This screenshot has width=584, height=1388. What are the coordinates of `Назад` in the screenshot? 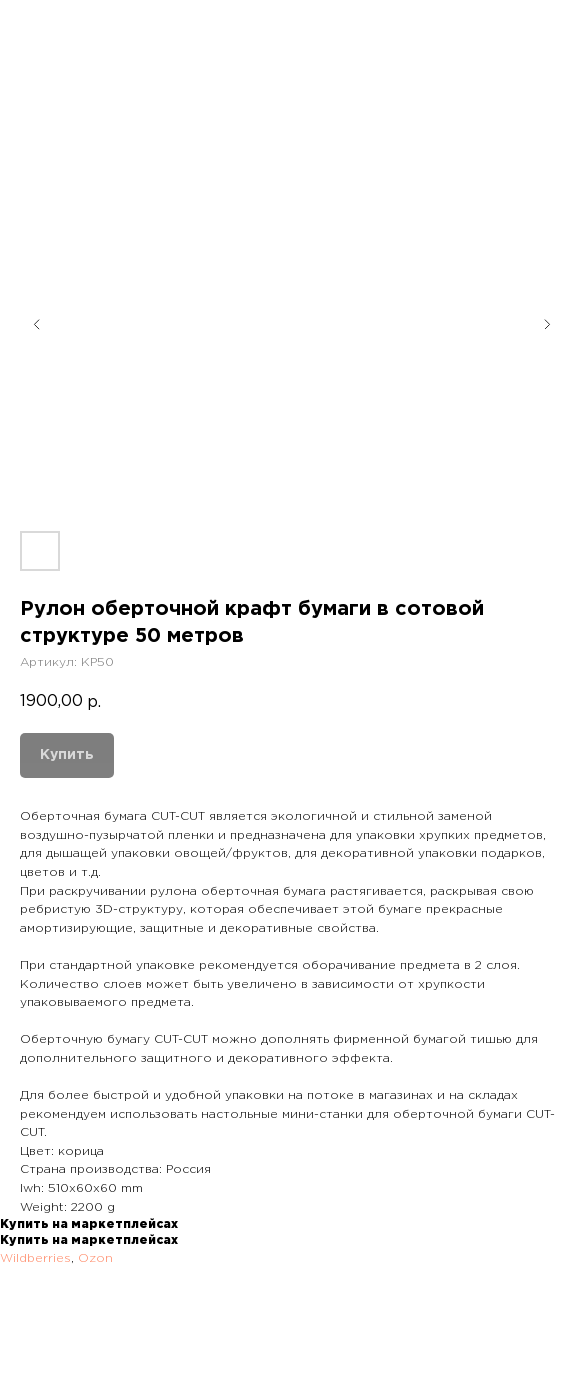 It's located at (54, 28).